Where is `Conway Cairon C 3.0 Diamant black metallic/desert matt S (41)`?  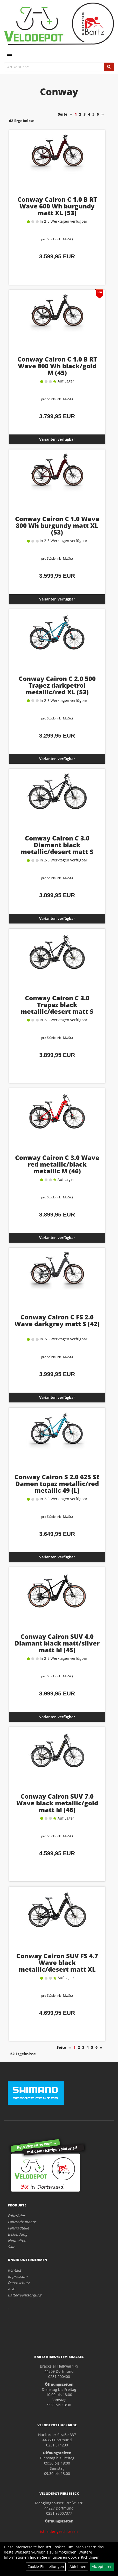 Conway Cairon C 3.0 Diamant black metallic/desert matt S (41) is located at coordinates (57, 848).